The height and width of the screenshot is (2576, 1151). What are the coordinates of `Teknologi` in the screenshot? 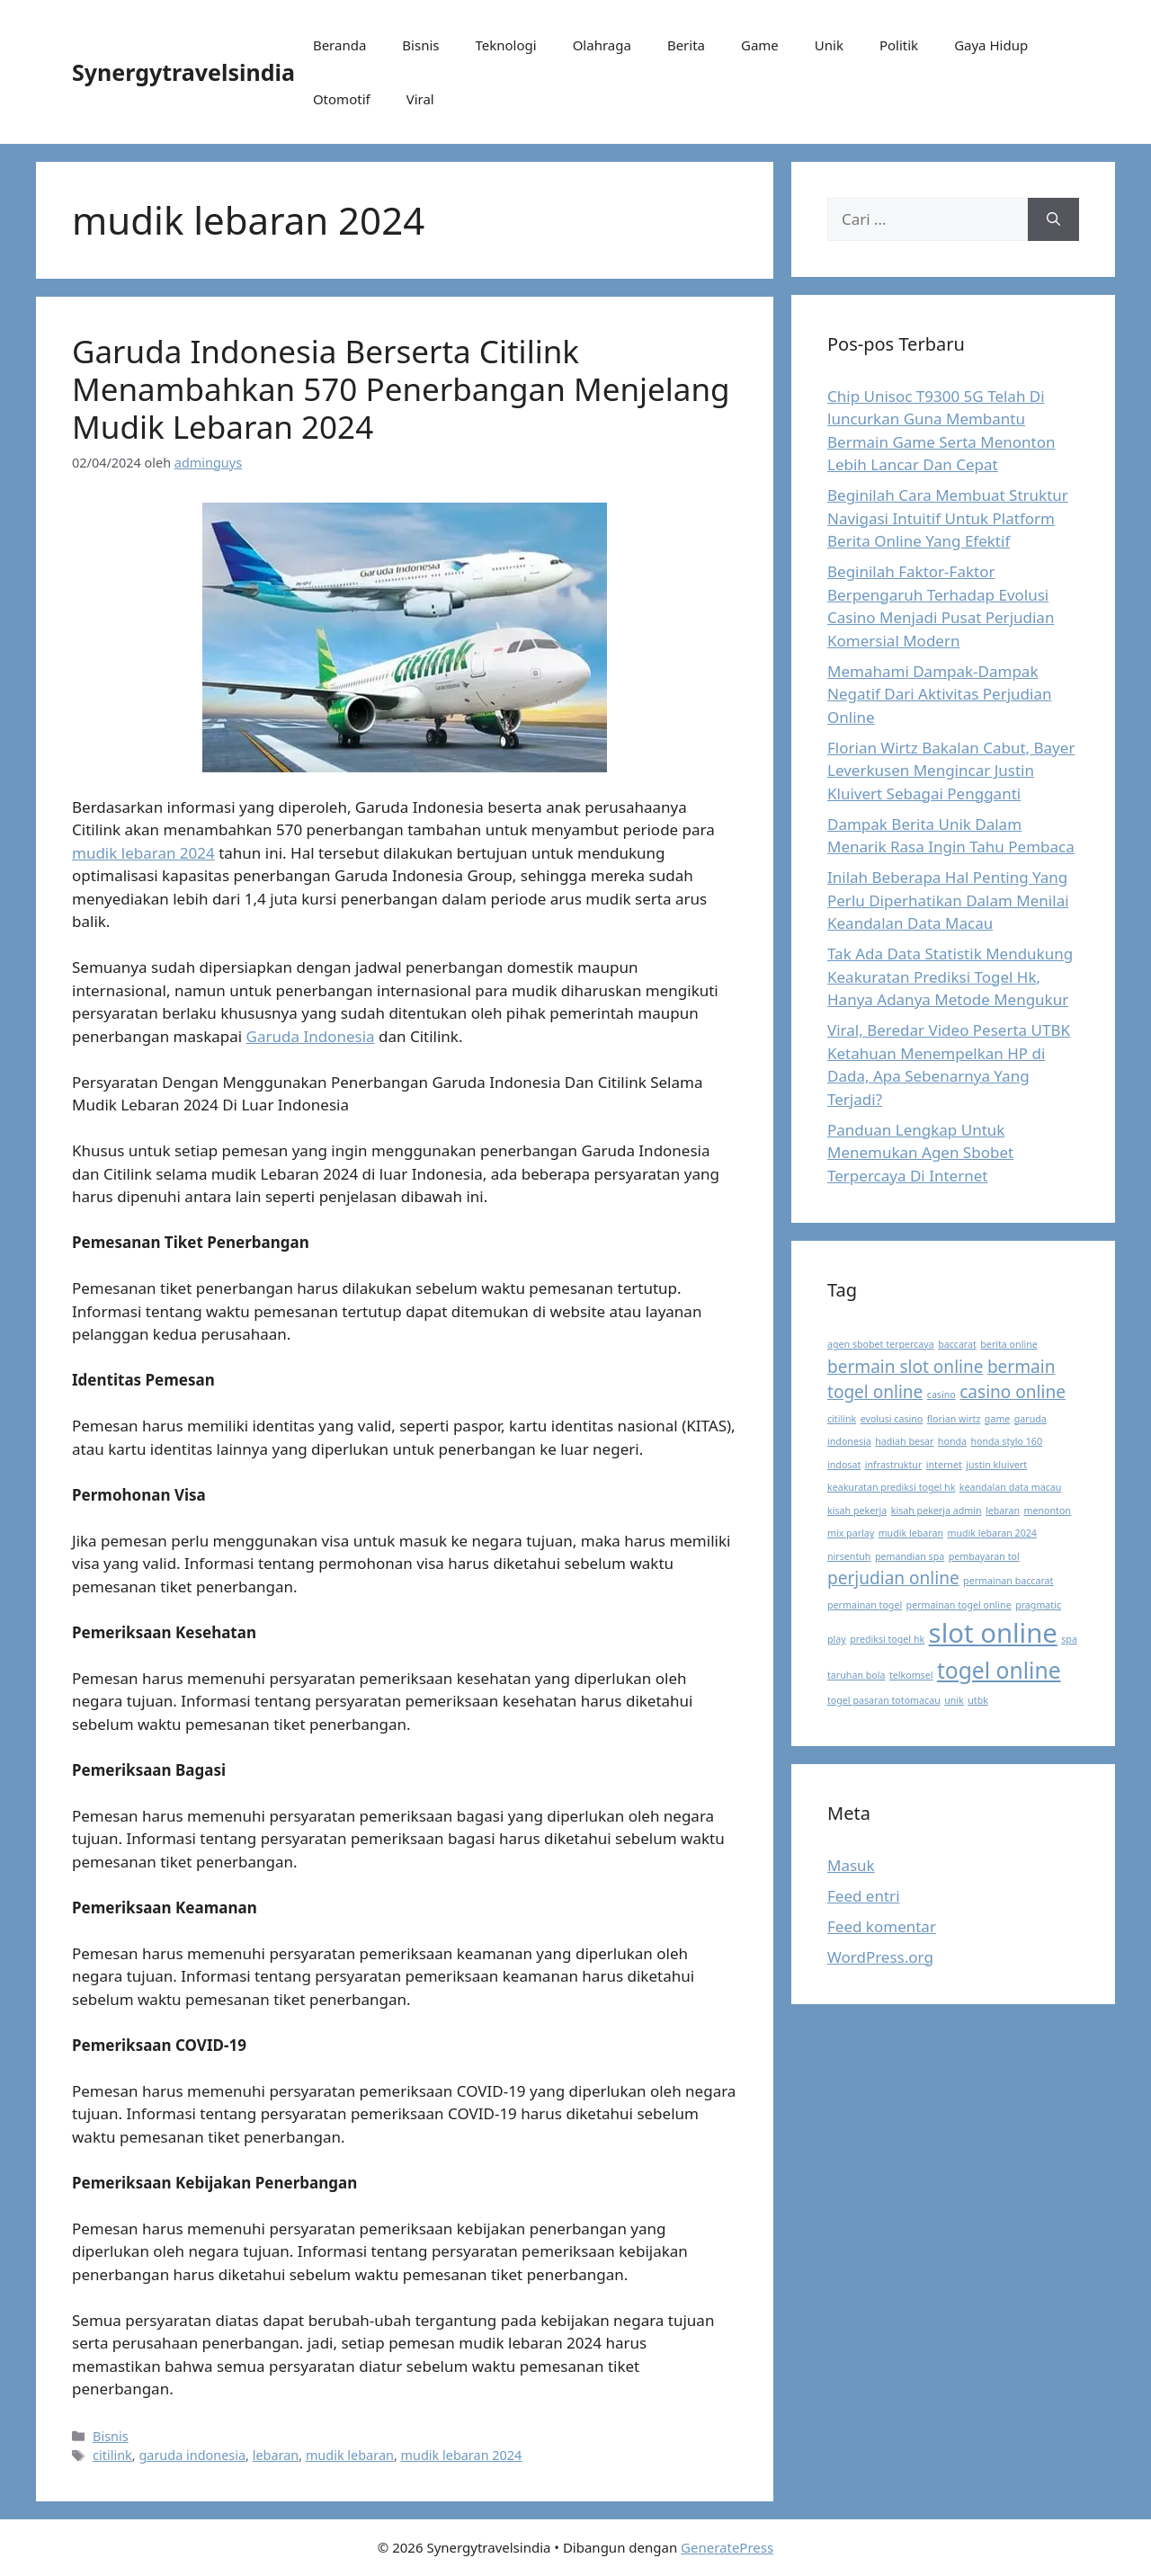 It's located at (505, 45).